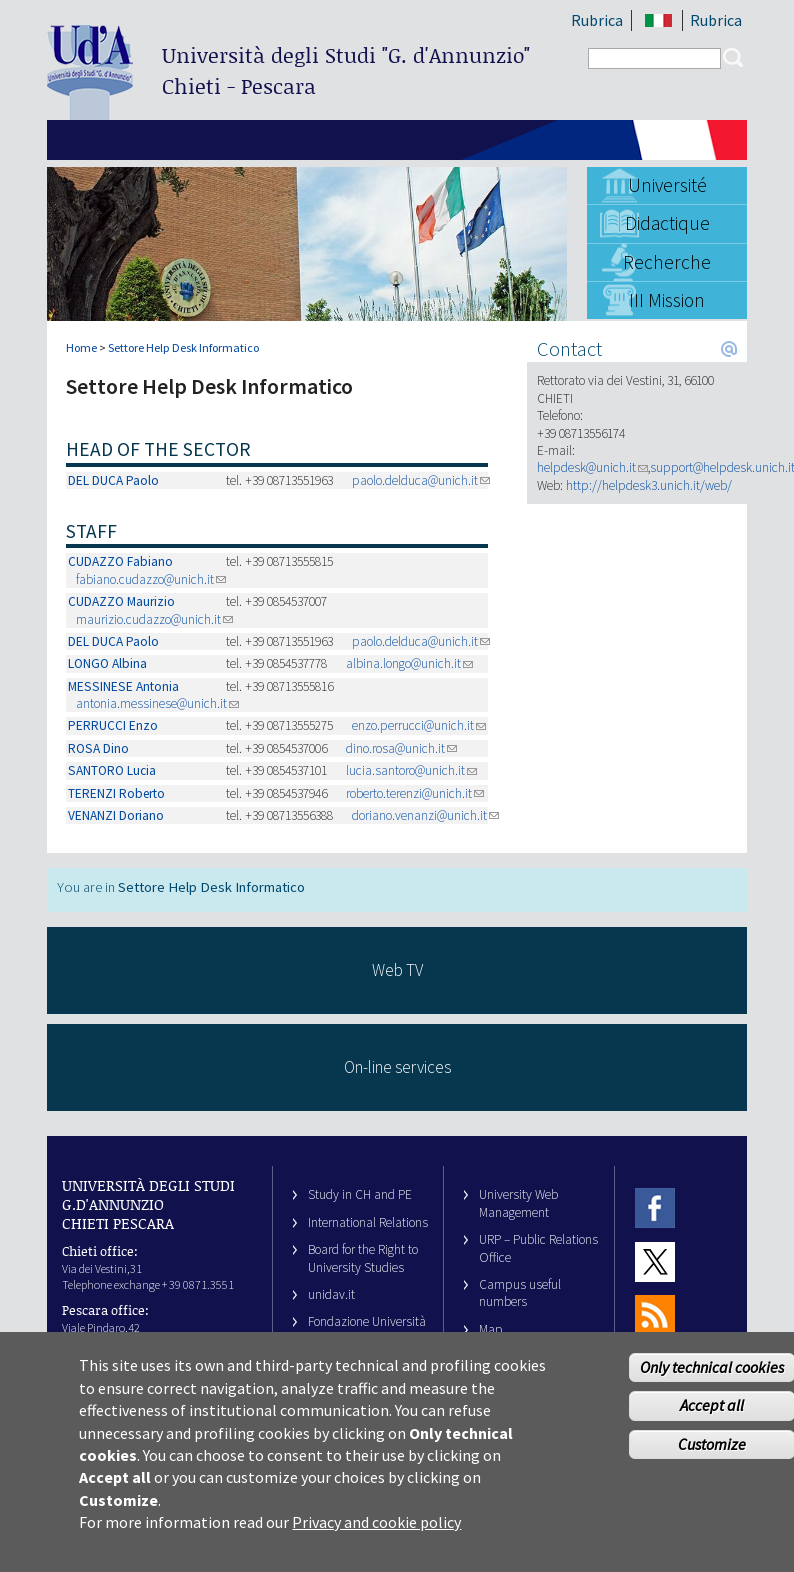 This screenshot has height=1572, width=794. Describe the element at coordinates (667, 185) in the screenshot. I see `Université` at that location.